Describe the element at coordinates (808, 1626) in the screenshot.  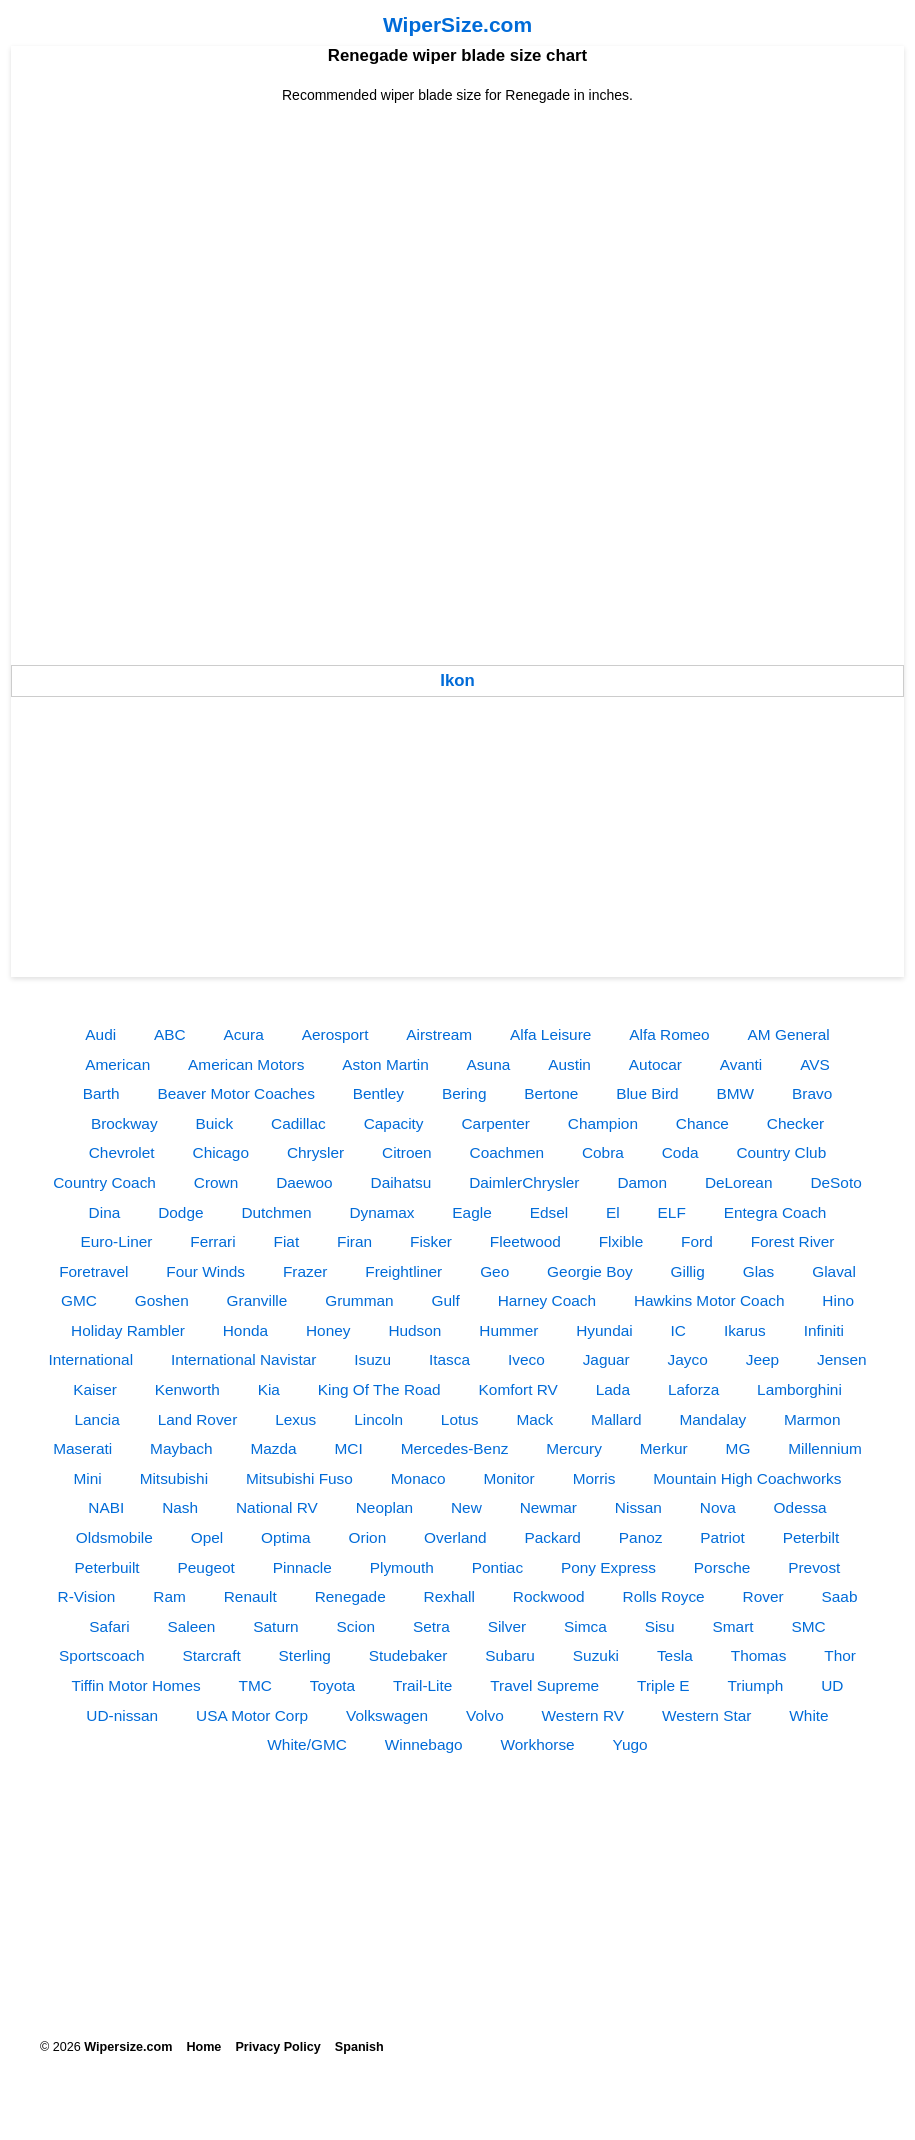
I see `SMC` at that location.